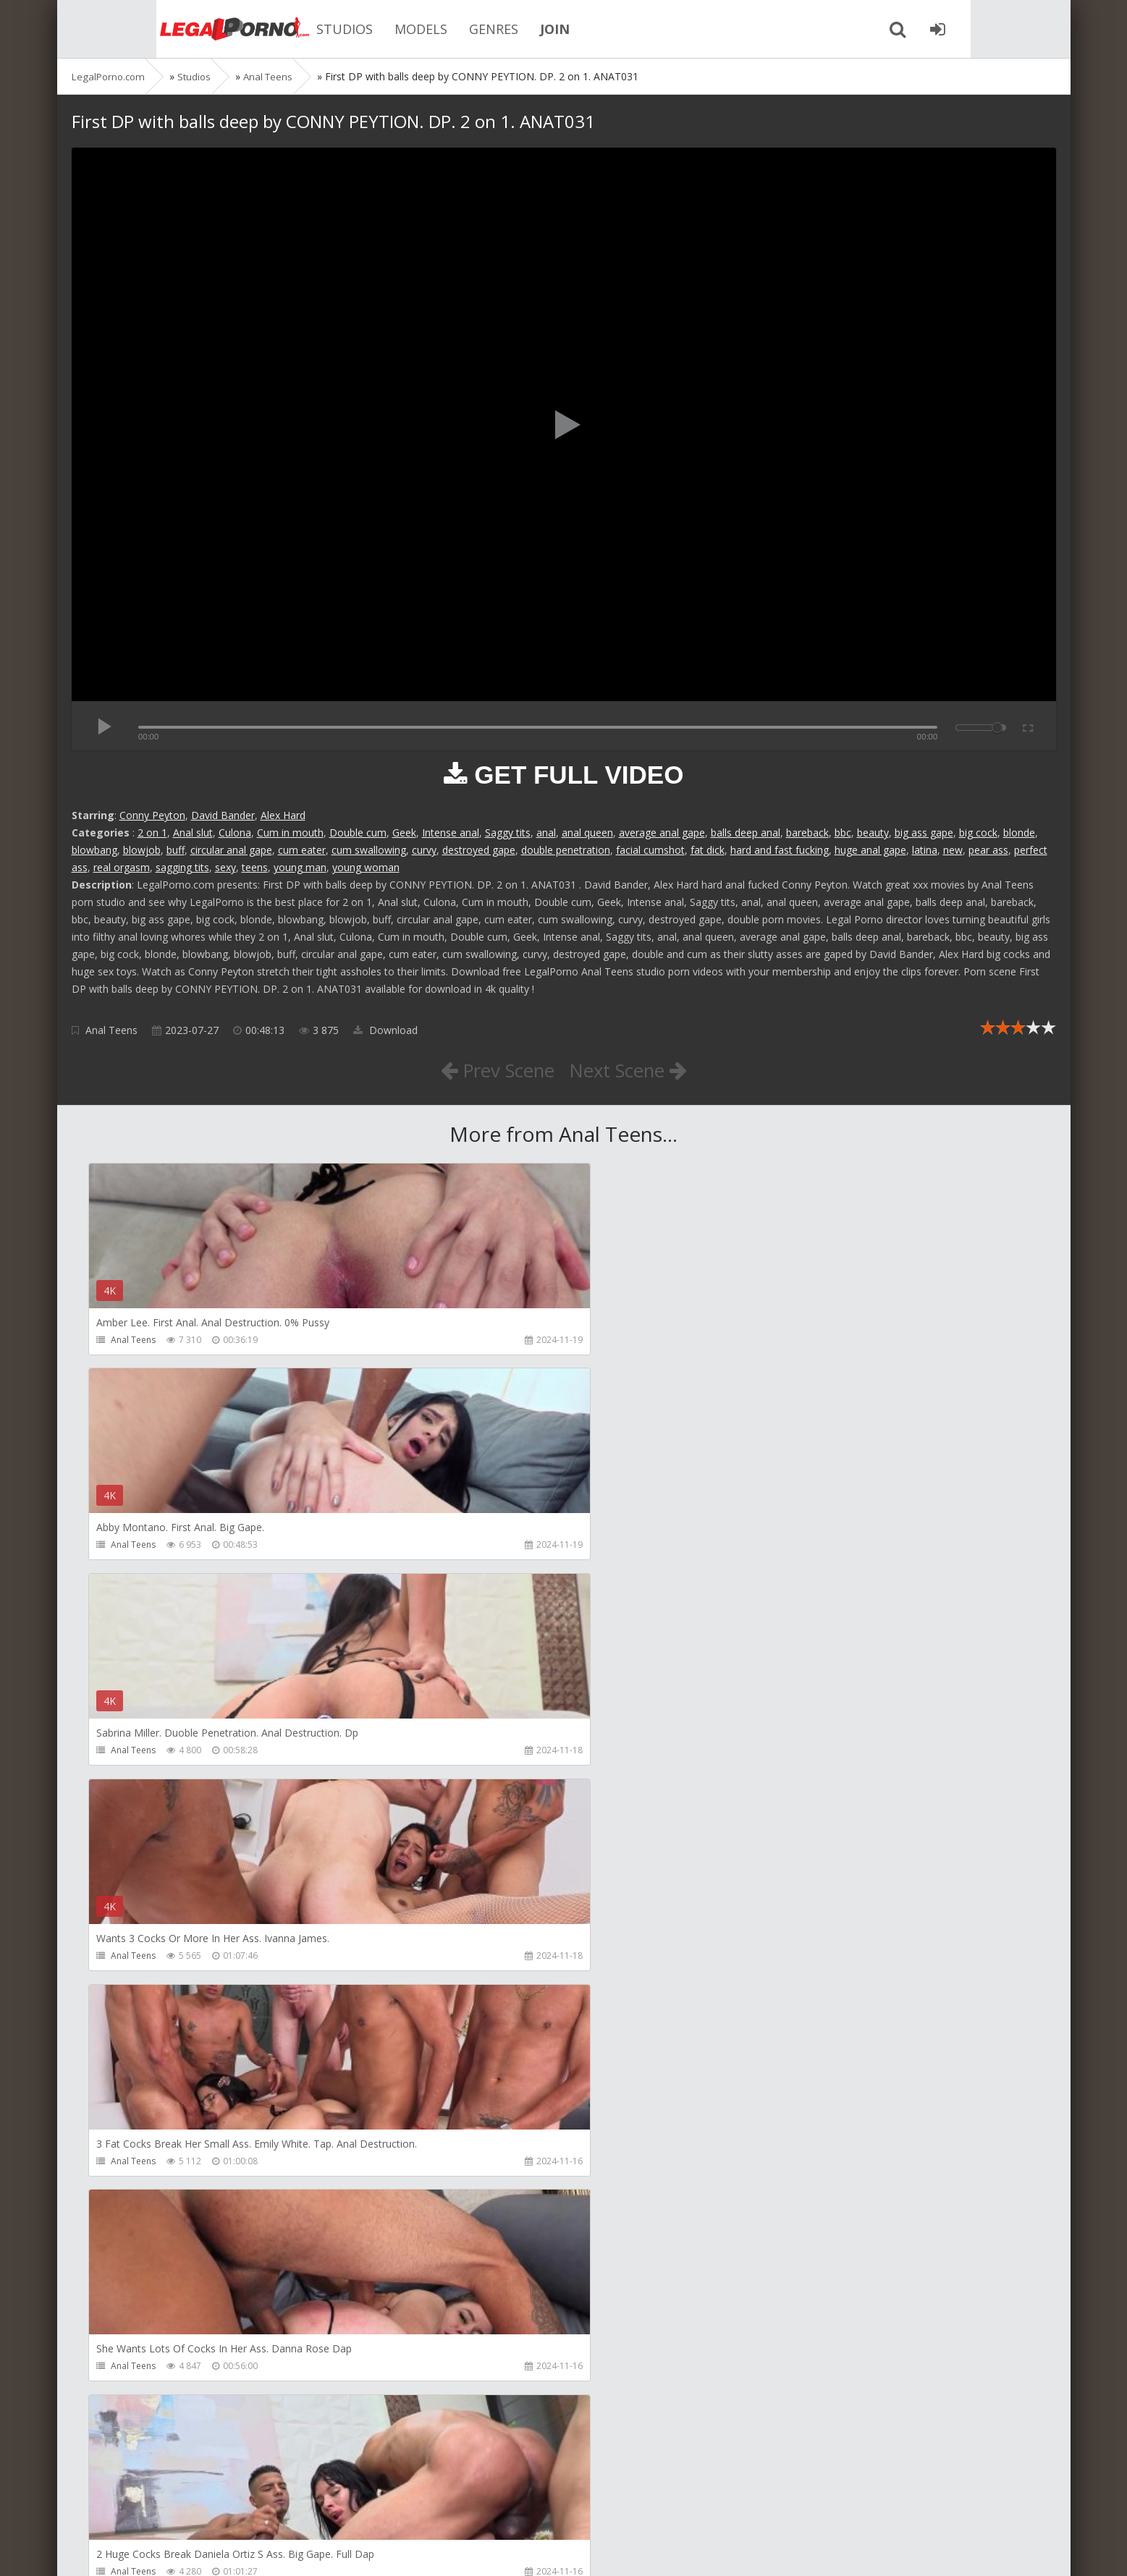  What do you see at coordinates (94, 850) in the screenshot?
I see `blowbang` at bounding box center [94, 850].